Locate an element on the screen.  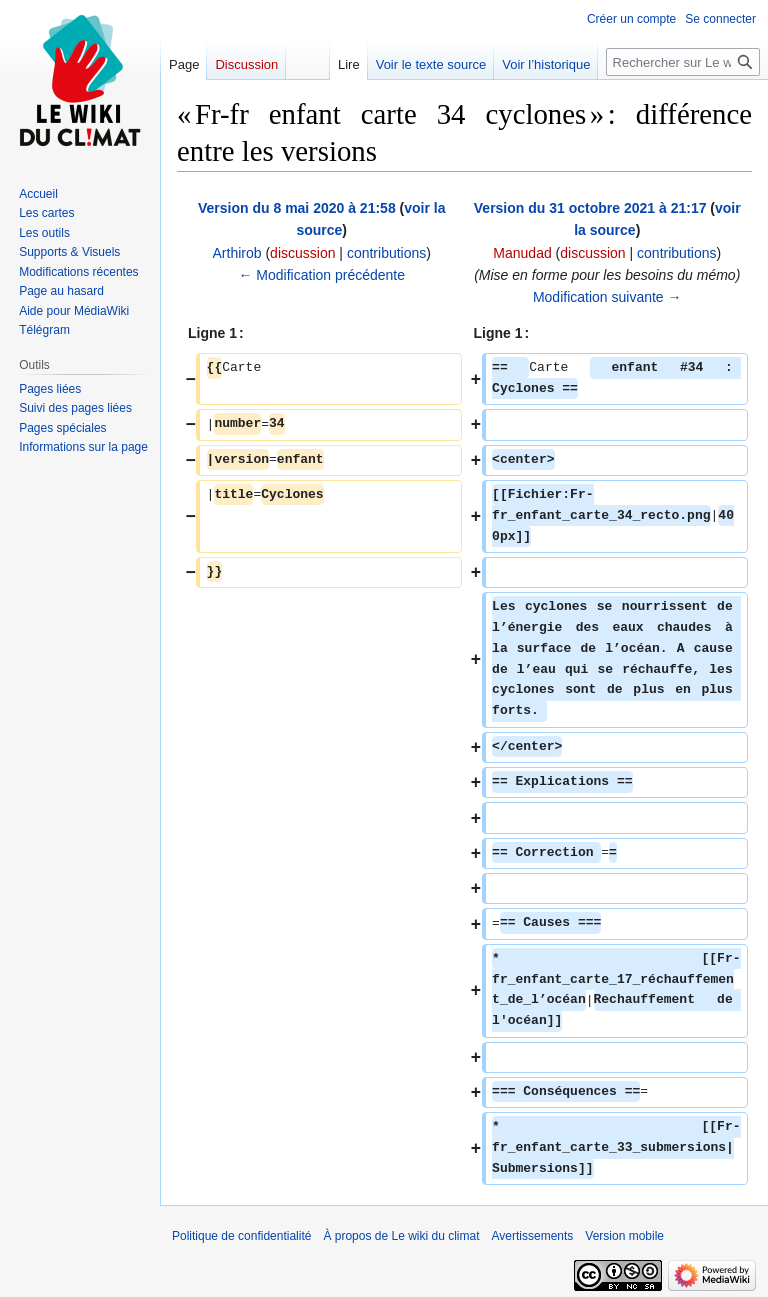
À propos de Le wiki du climat is located at coordinates (401, 1236).